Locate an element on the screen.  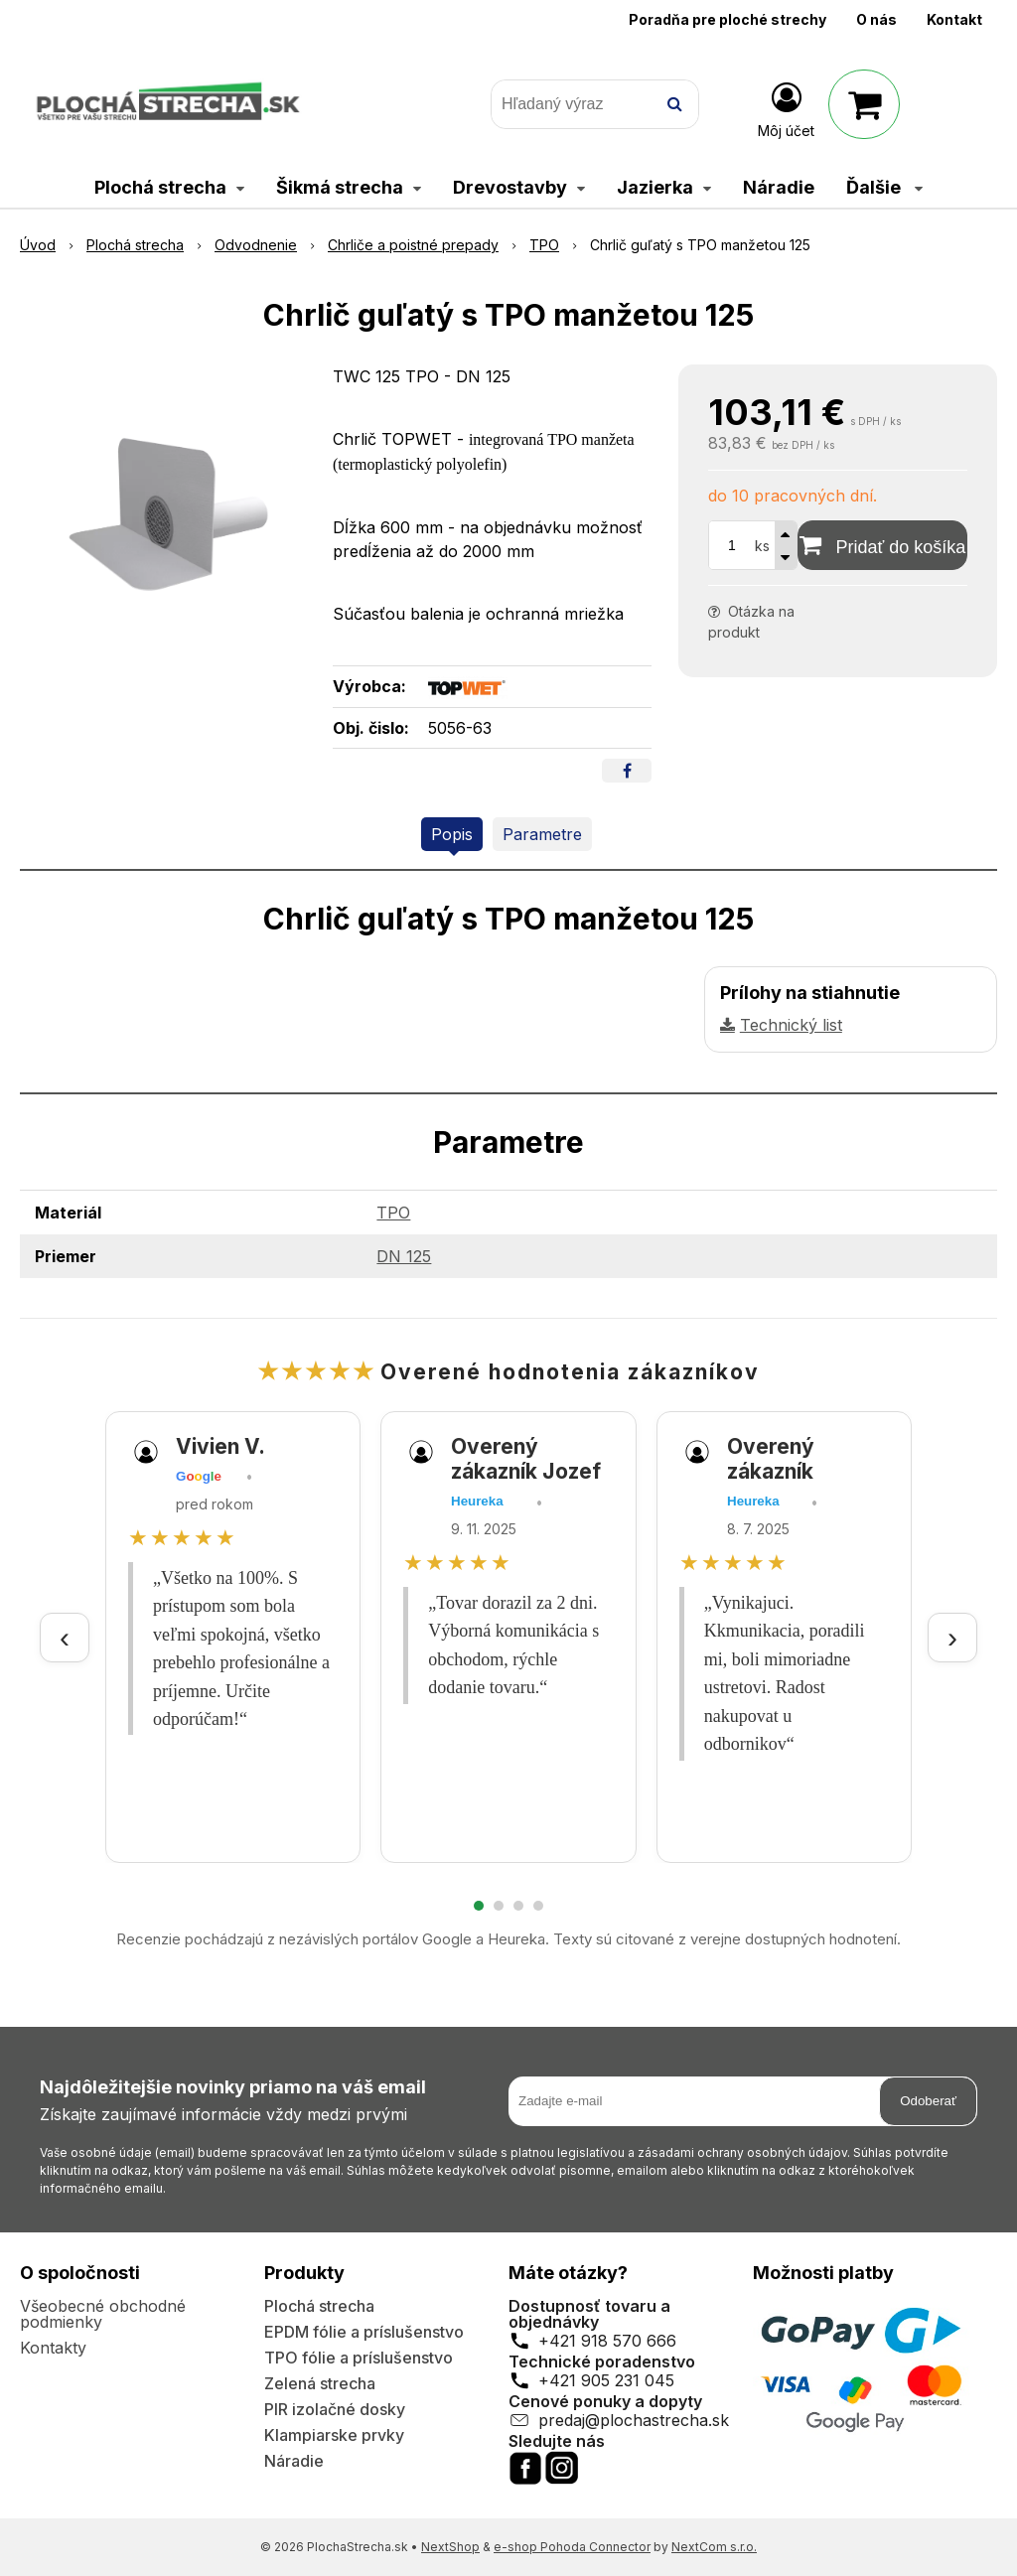
TPO fólie a príslušenstvo is located at coordinates (358, 2357).